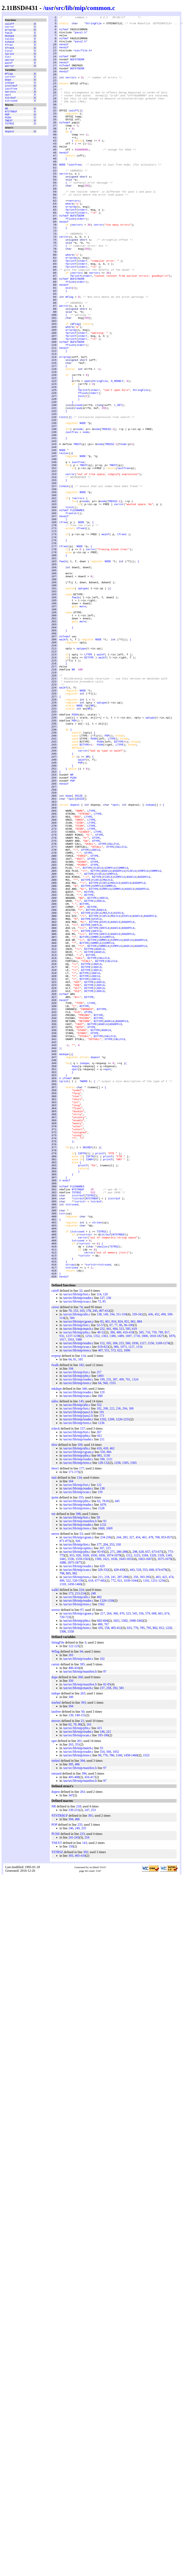 The height and width of the screenshot is (2576, 183). Describe the element at coordinates (90, 1384) in the screenshot. I see `ISFTN` at that location.